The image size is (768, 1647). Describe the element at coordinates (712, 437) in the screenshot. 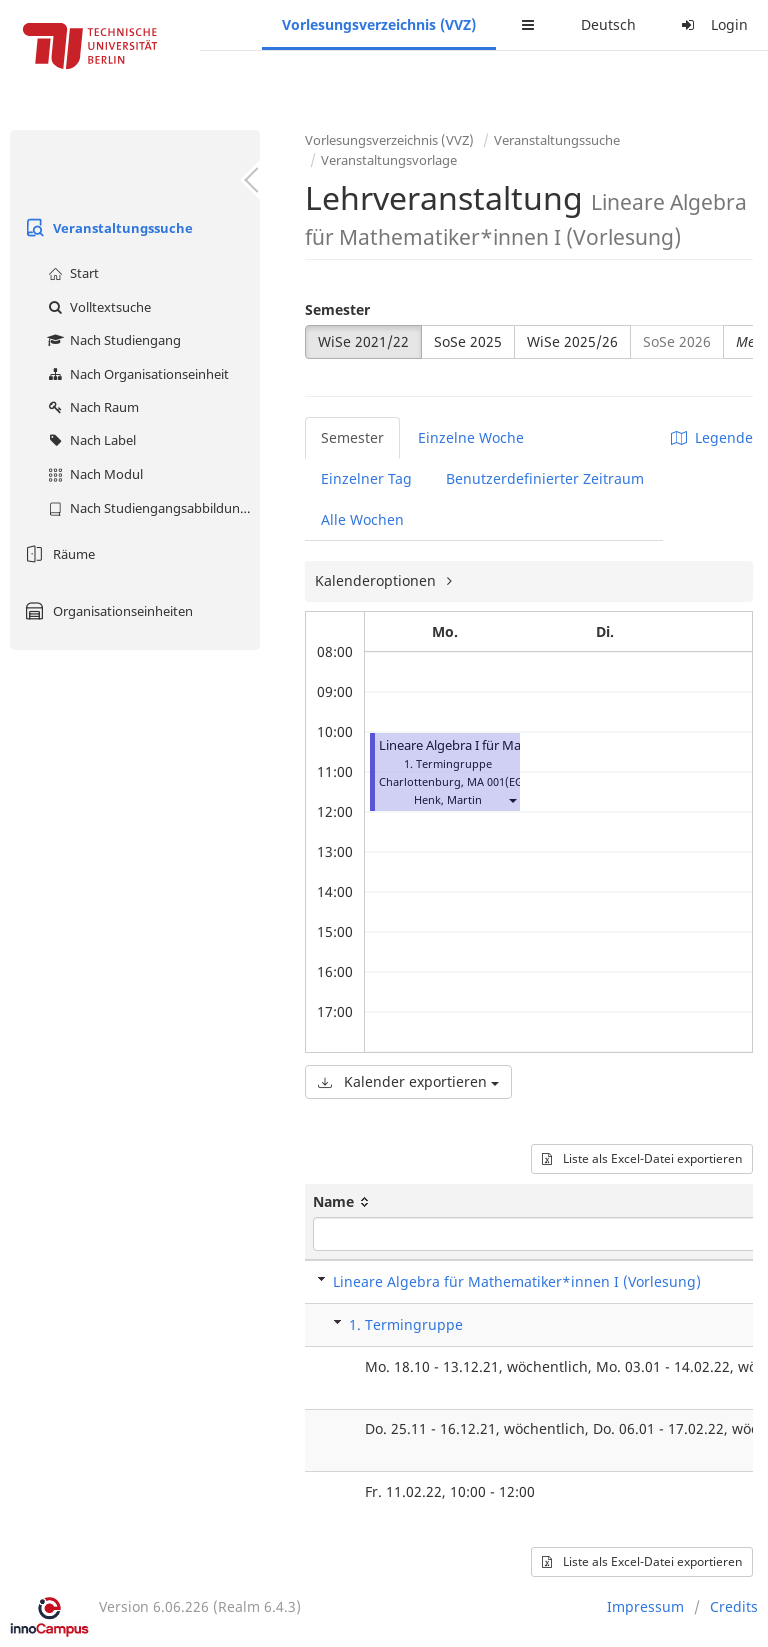

I see `Legende` at that location.